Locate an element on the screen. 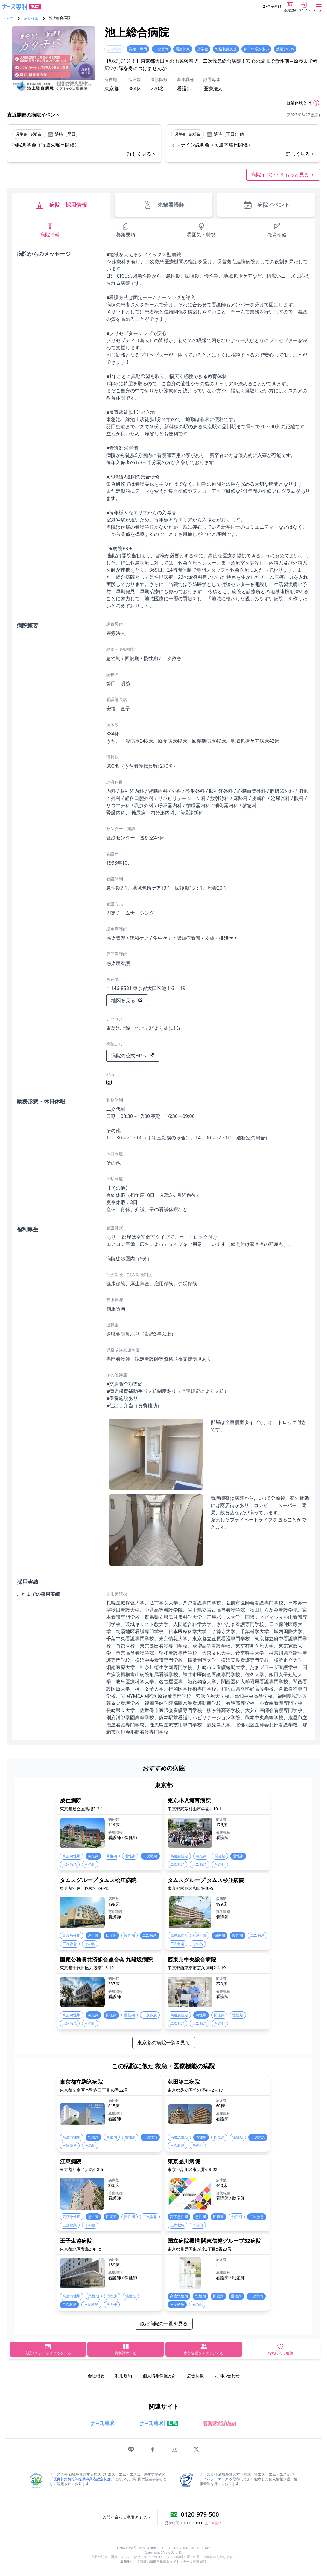 This screenshot has width=327, height=2576. 個人情報保護方針 is located at coordinates (159, 2375).